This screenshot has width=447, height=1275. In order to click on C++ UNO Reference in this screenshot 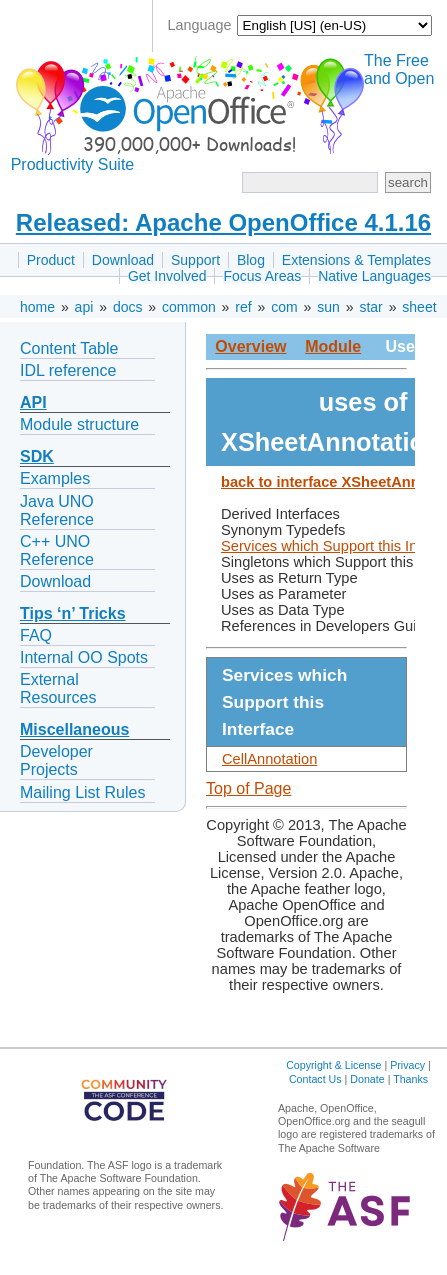, I will do `click(57, 550)`.